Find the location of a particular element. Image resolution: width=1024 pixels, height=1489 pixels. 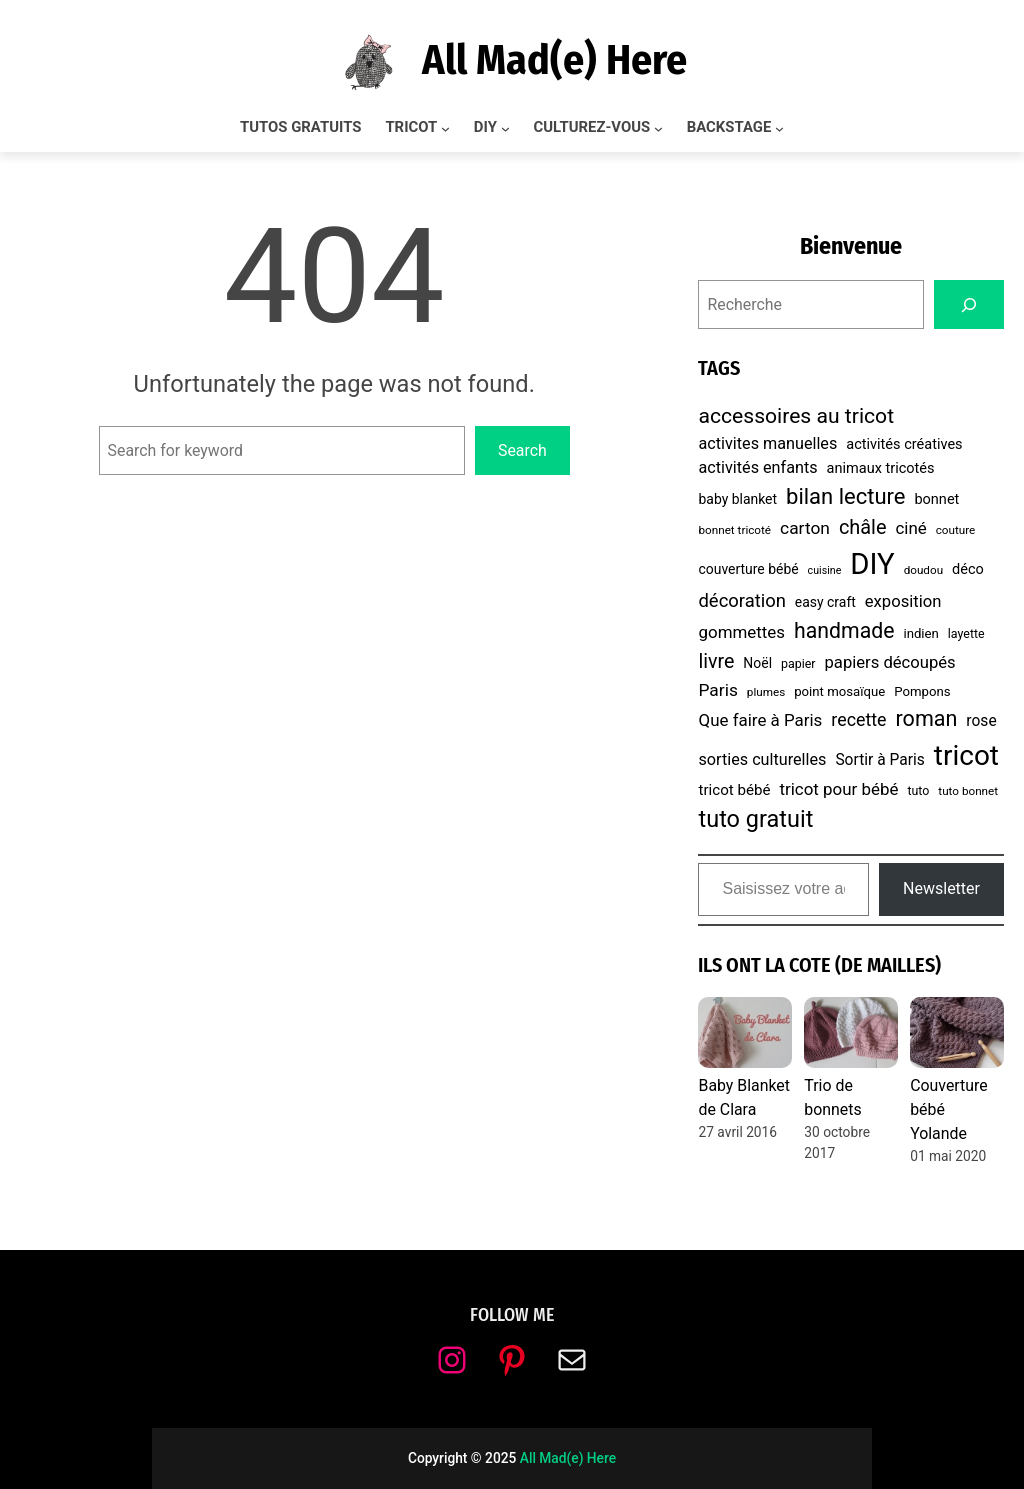

activités créatives [activités créatives (10 éléments)] is located at coordinates (904, 444).